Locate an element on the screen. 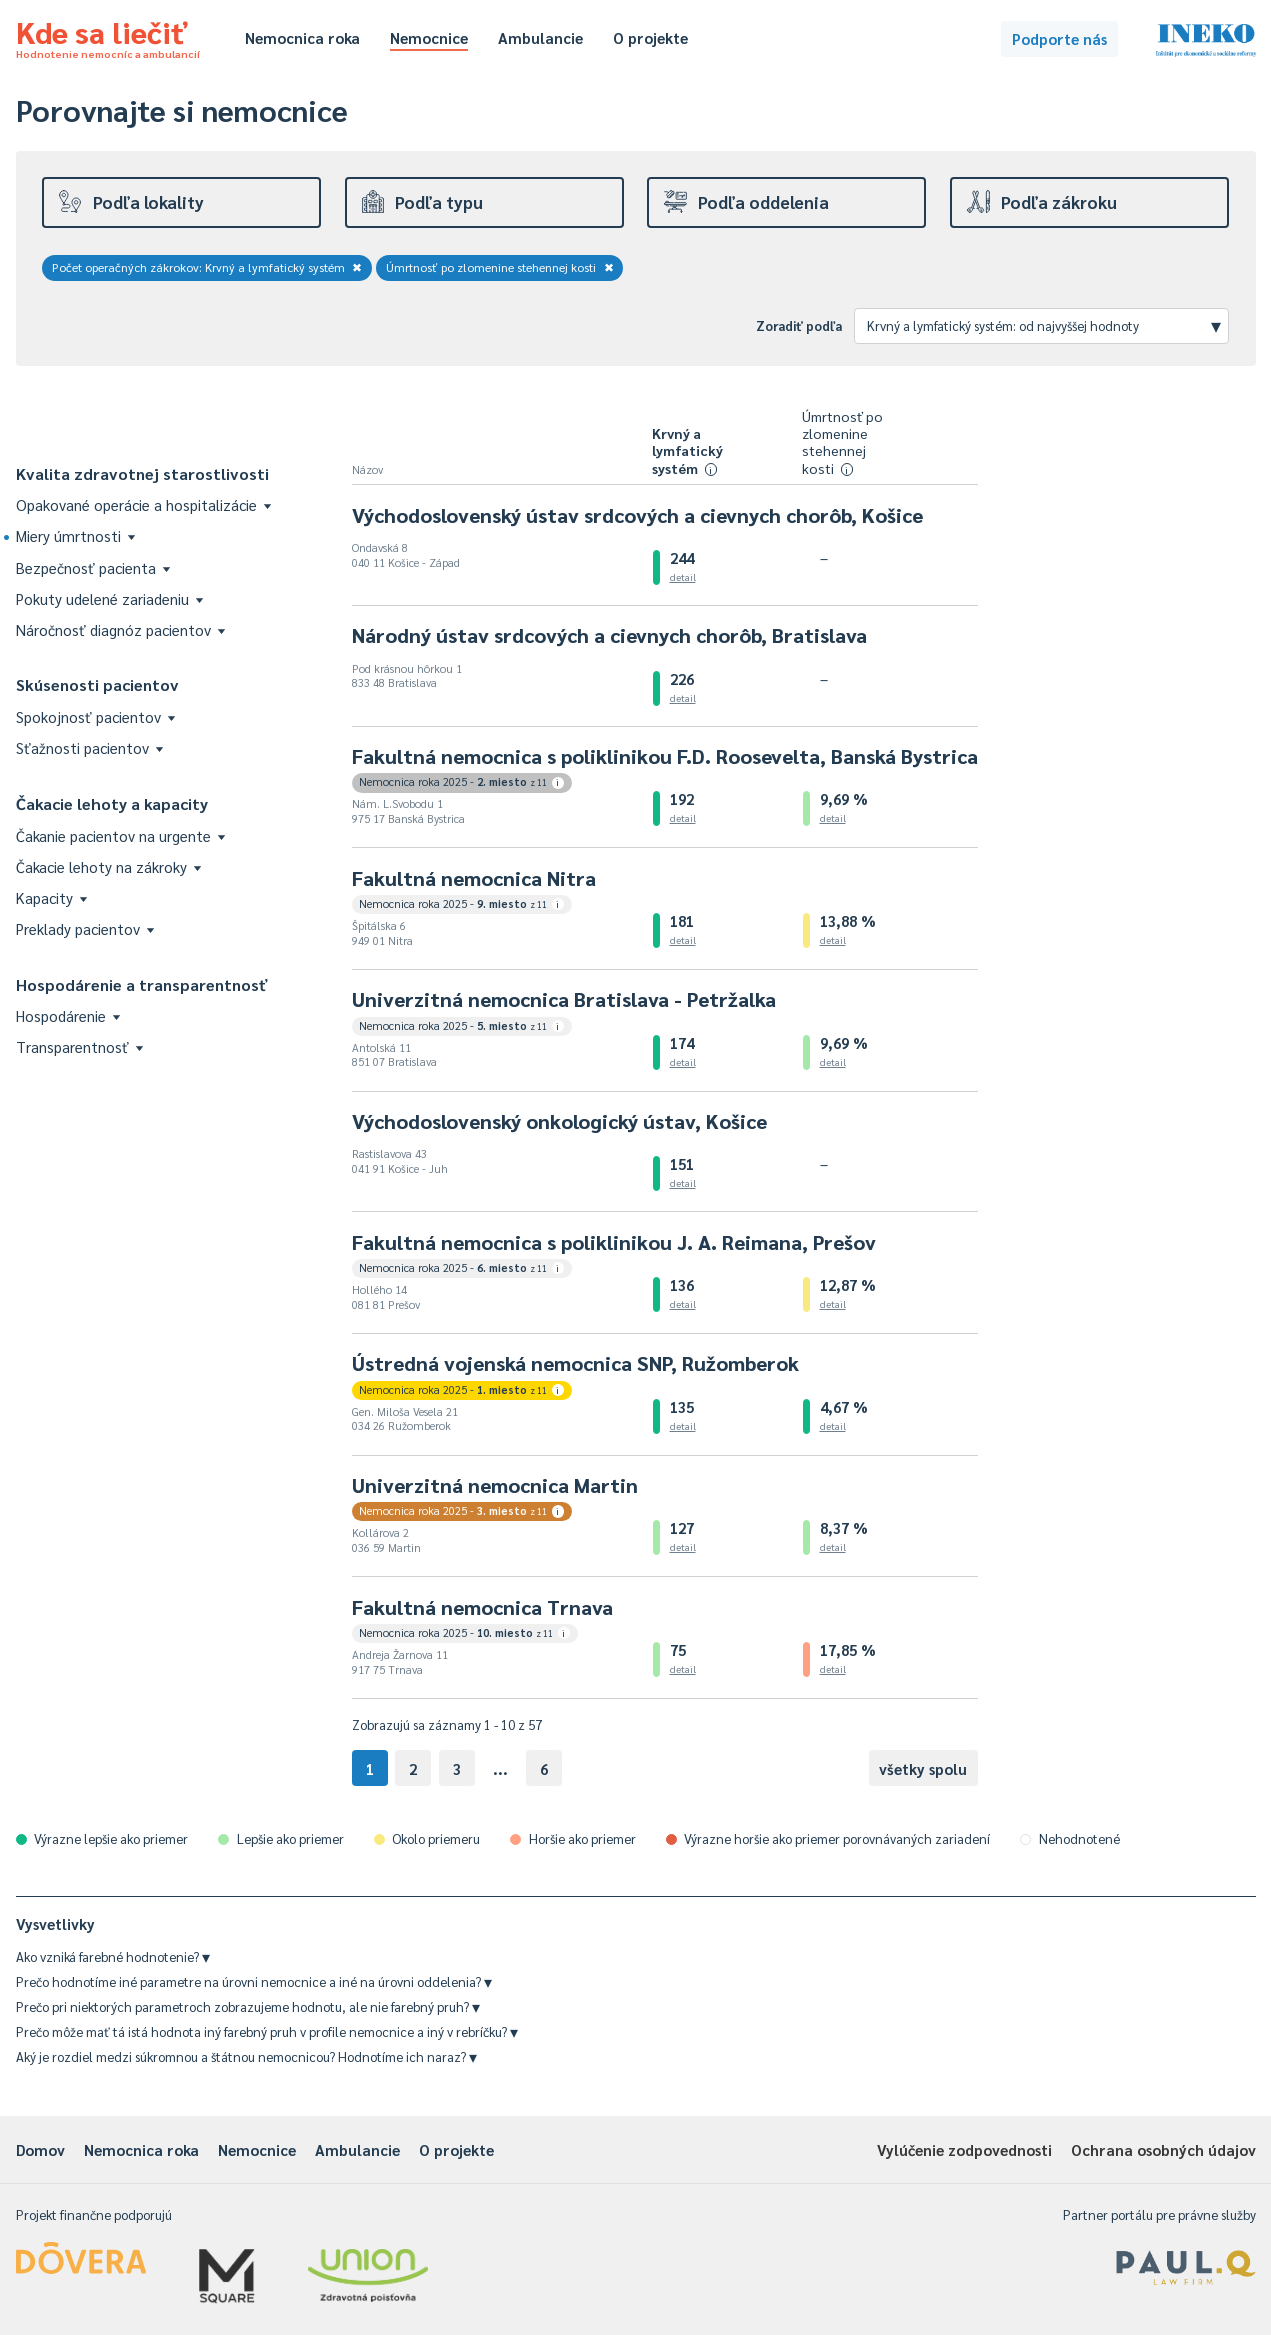 This screenshot has height=2335, width=1271. Úmrtnosť po zlomenine stehennej kosti is located at coordinates (500, 267).